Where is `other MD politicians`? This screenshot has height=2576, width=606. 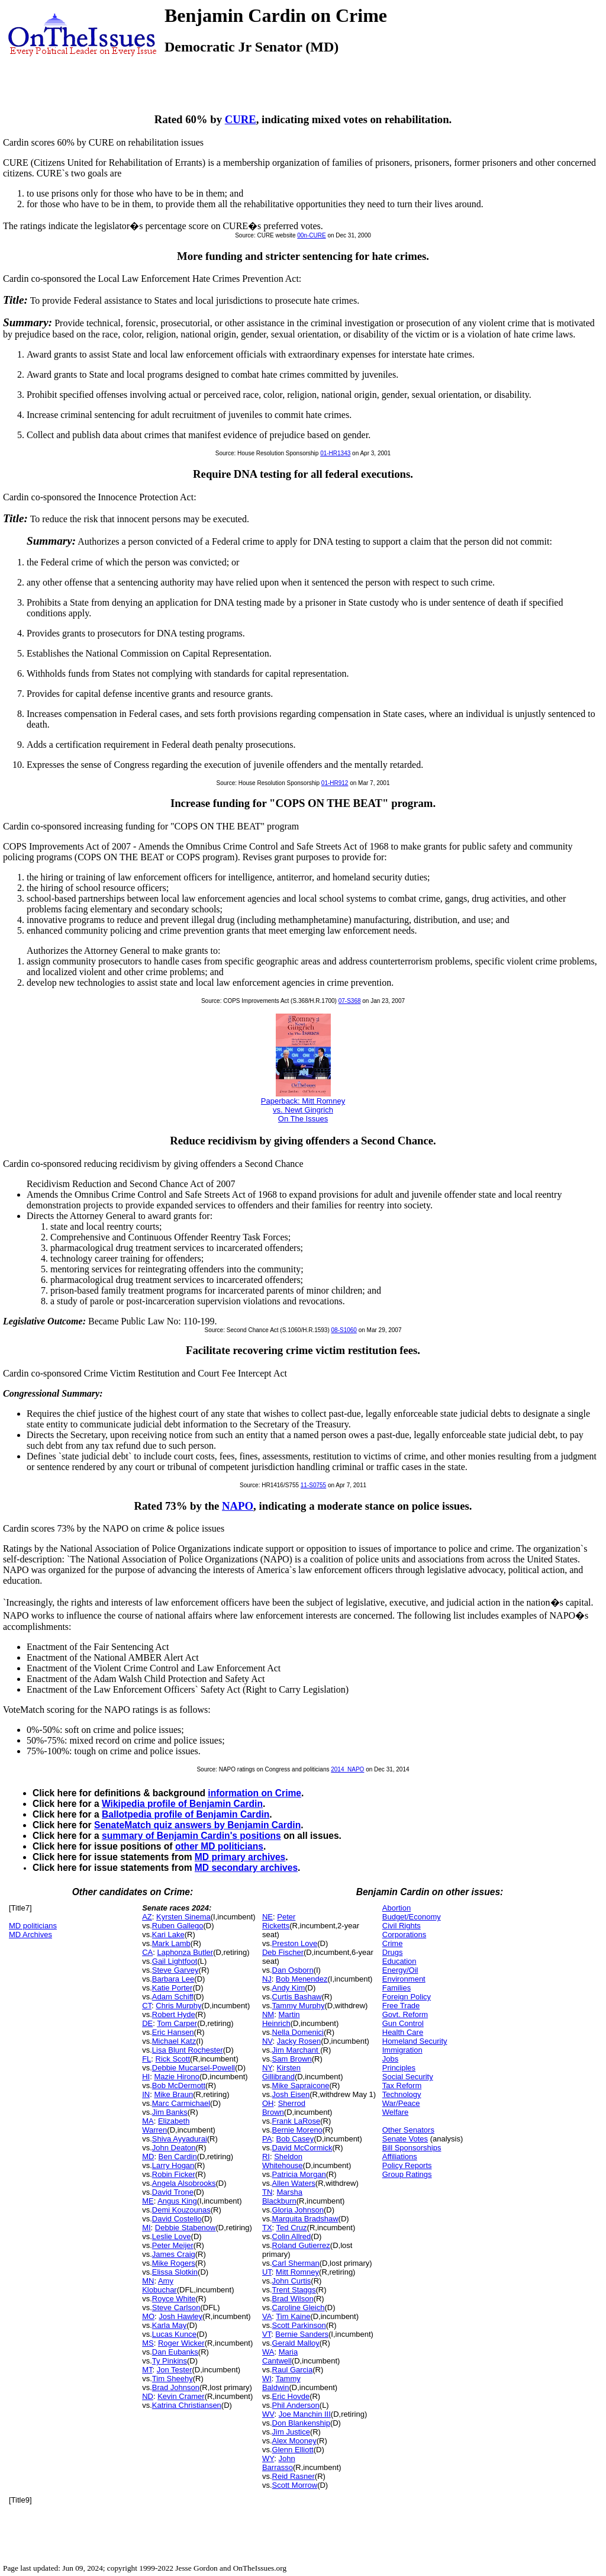 other MD politicians is located at coordinates (219, 1846).